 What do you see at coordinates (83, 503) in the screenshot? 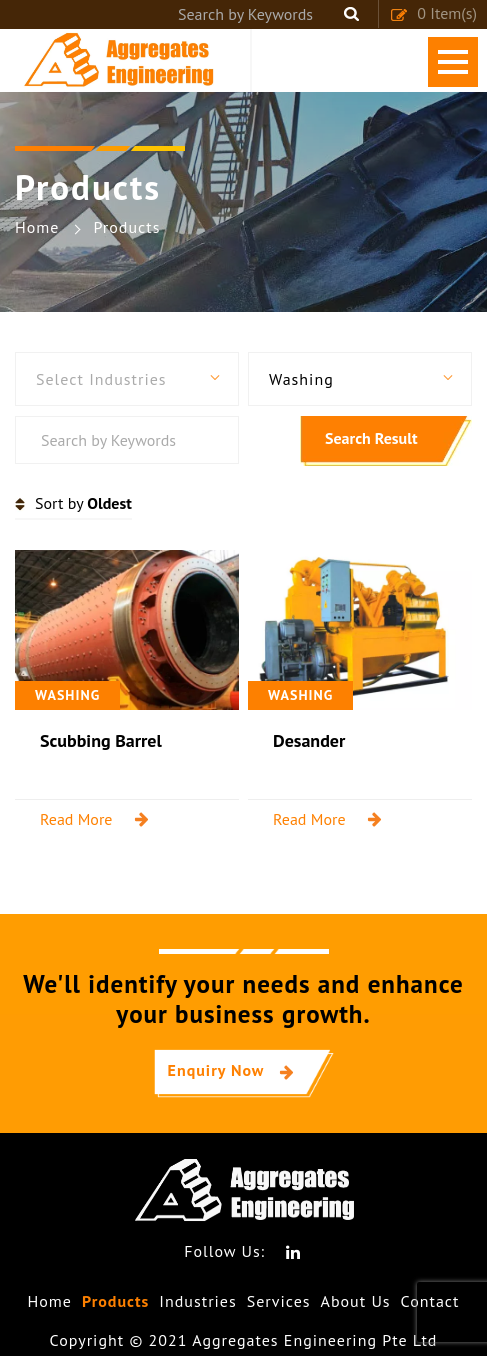
I see `Sort by` at bounding box center [83, 503].